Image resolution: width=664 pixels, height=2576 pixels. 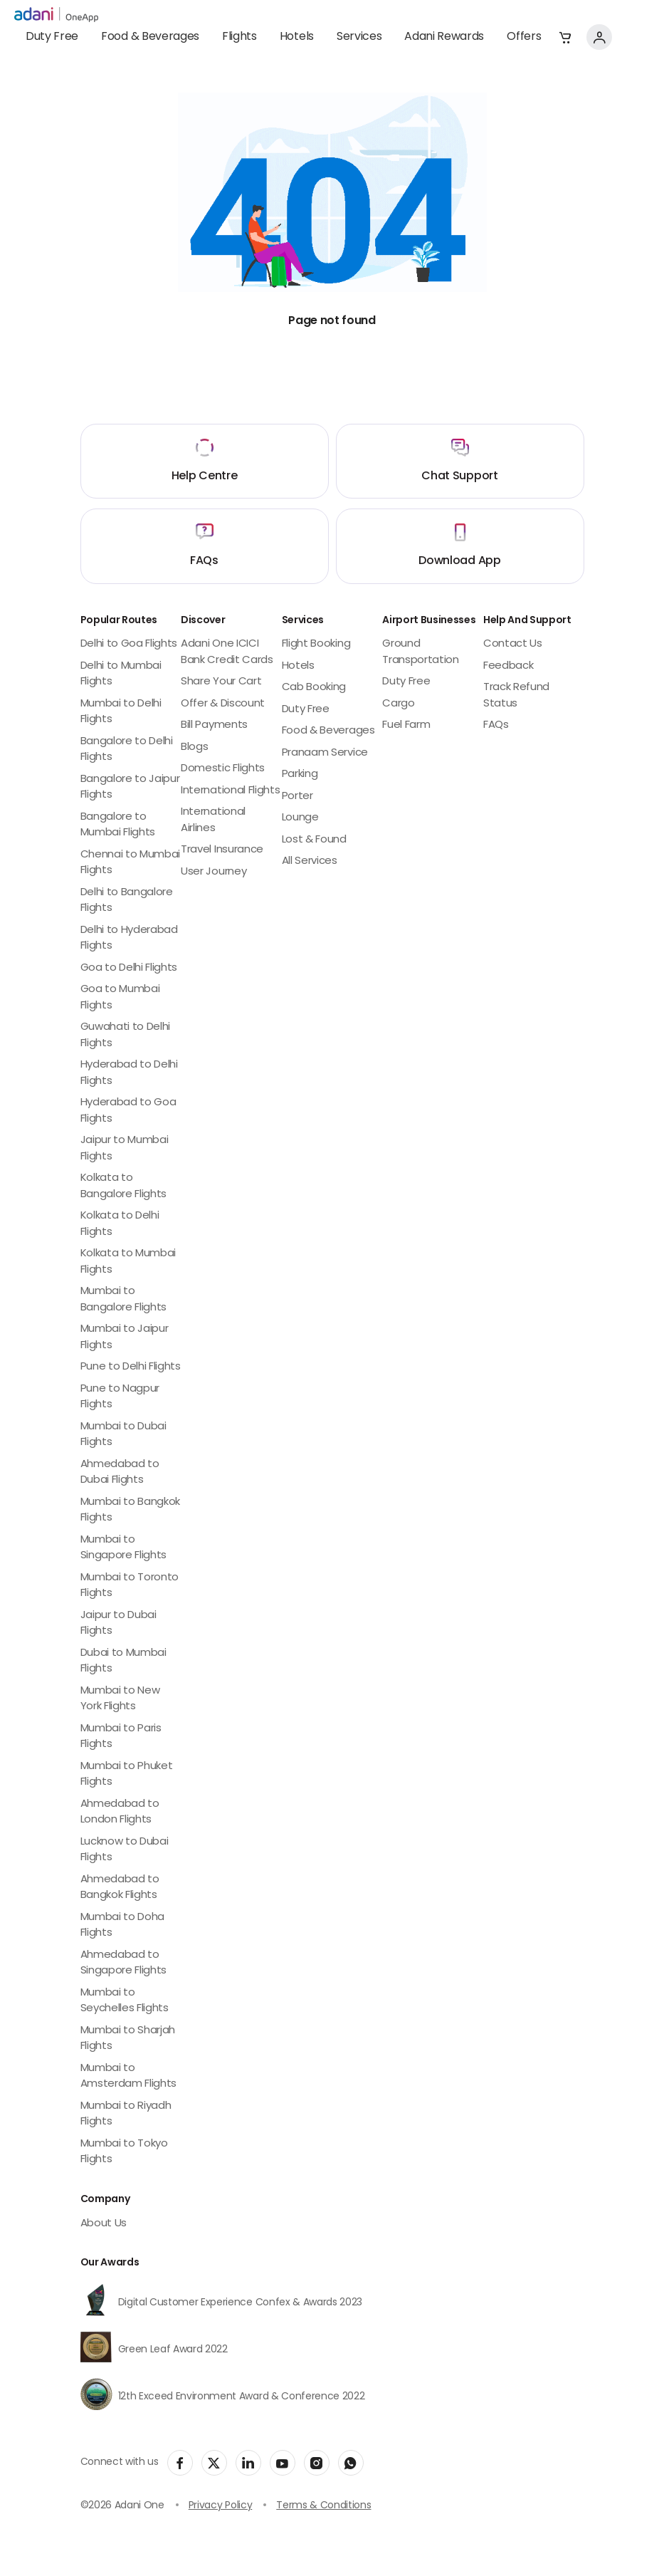 I want to click on [social-link], so click(x=180, y=2463).